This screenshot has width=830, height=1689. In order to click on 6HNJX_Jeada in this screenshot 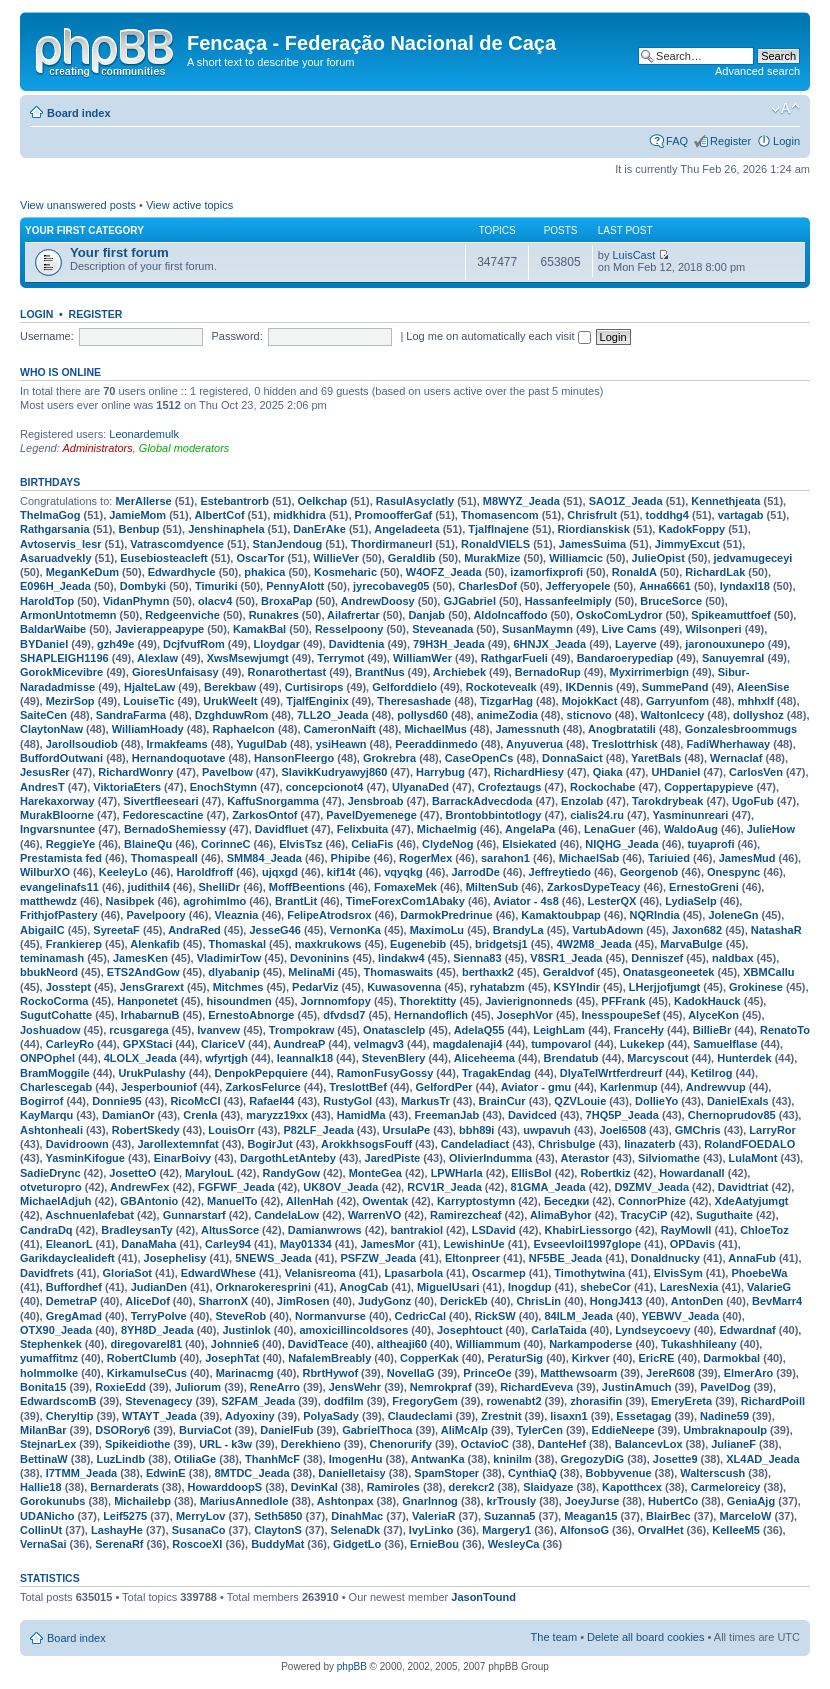, I will do `click(549, 644)`.